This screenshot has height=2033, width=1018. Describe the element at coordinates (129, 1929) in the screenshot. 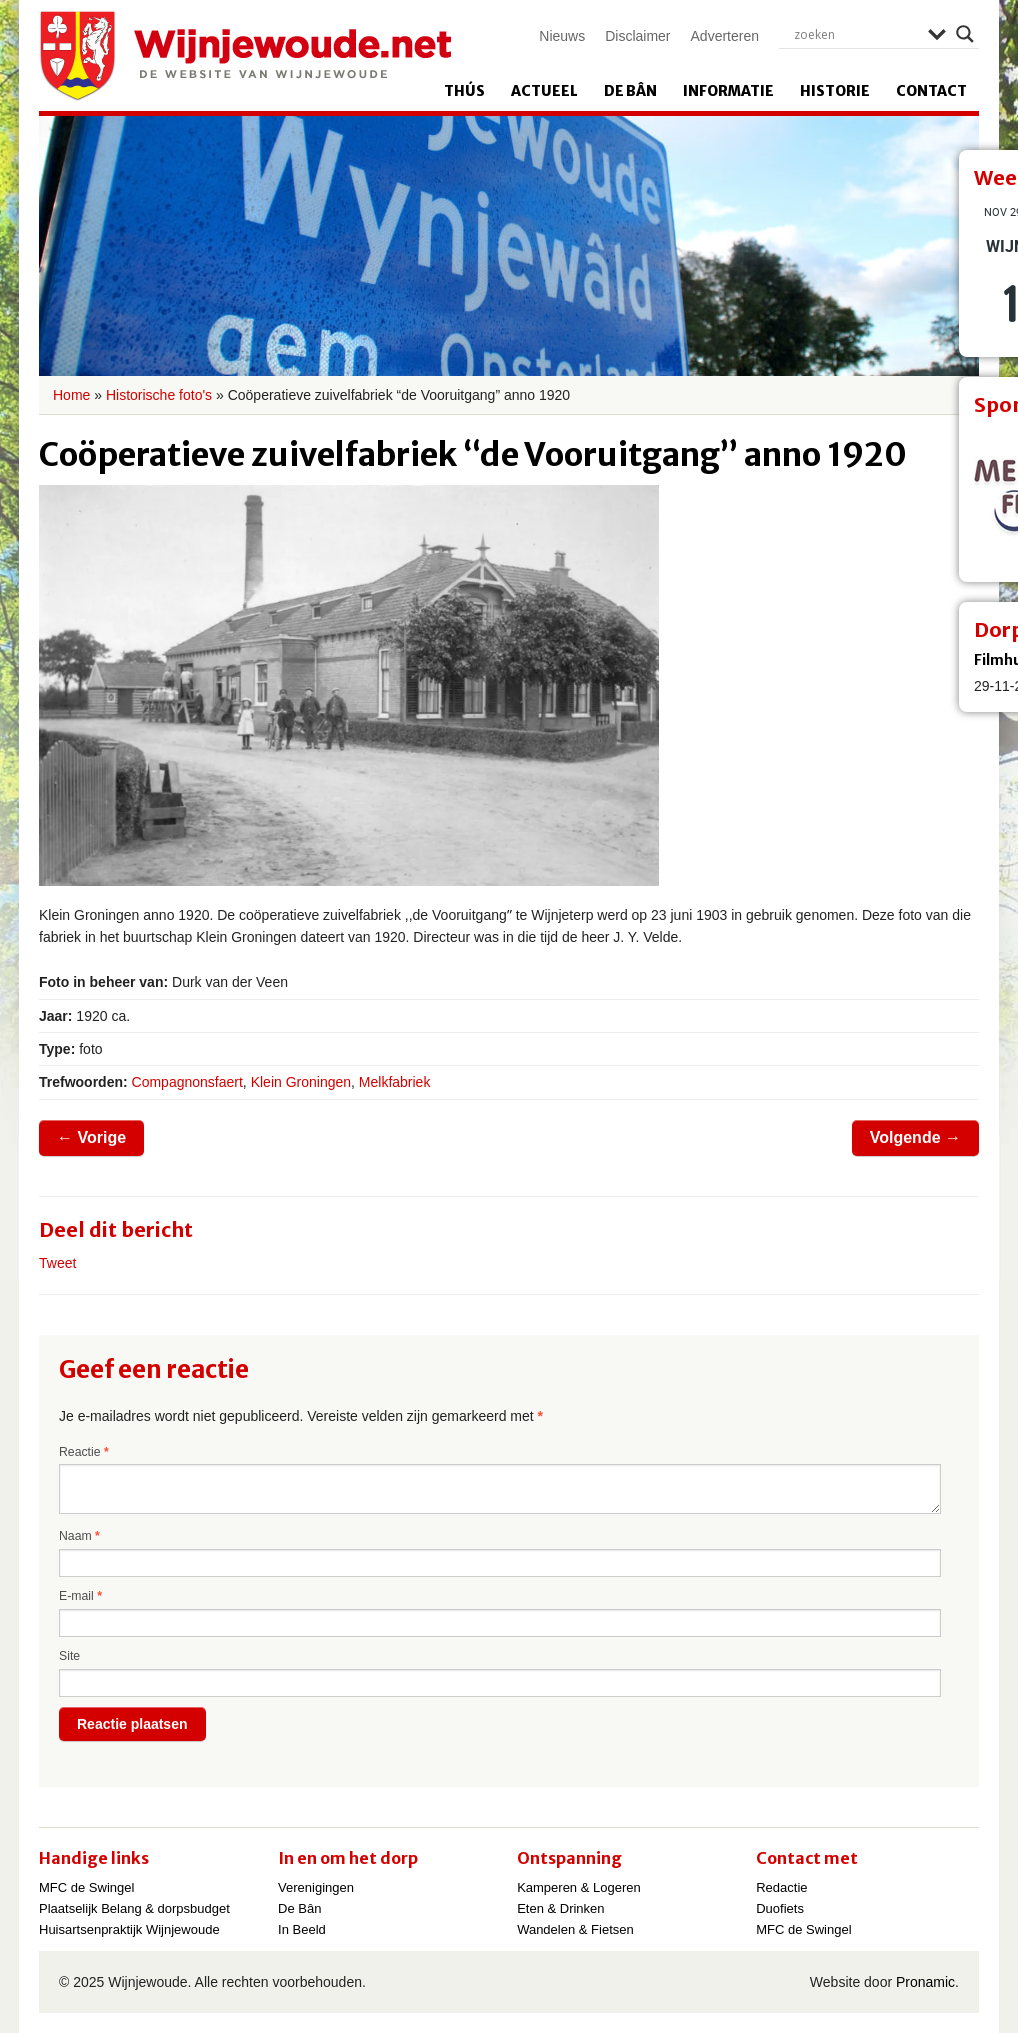

I see `Huisartsenpraktijk Wijnjewoude` at that location.